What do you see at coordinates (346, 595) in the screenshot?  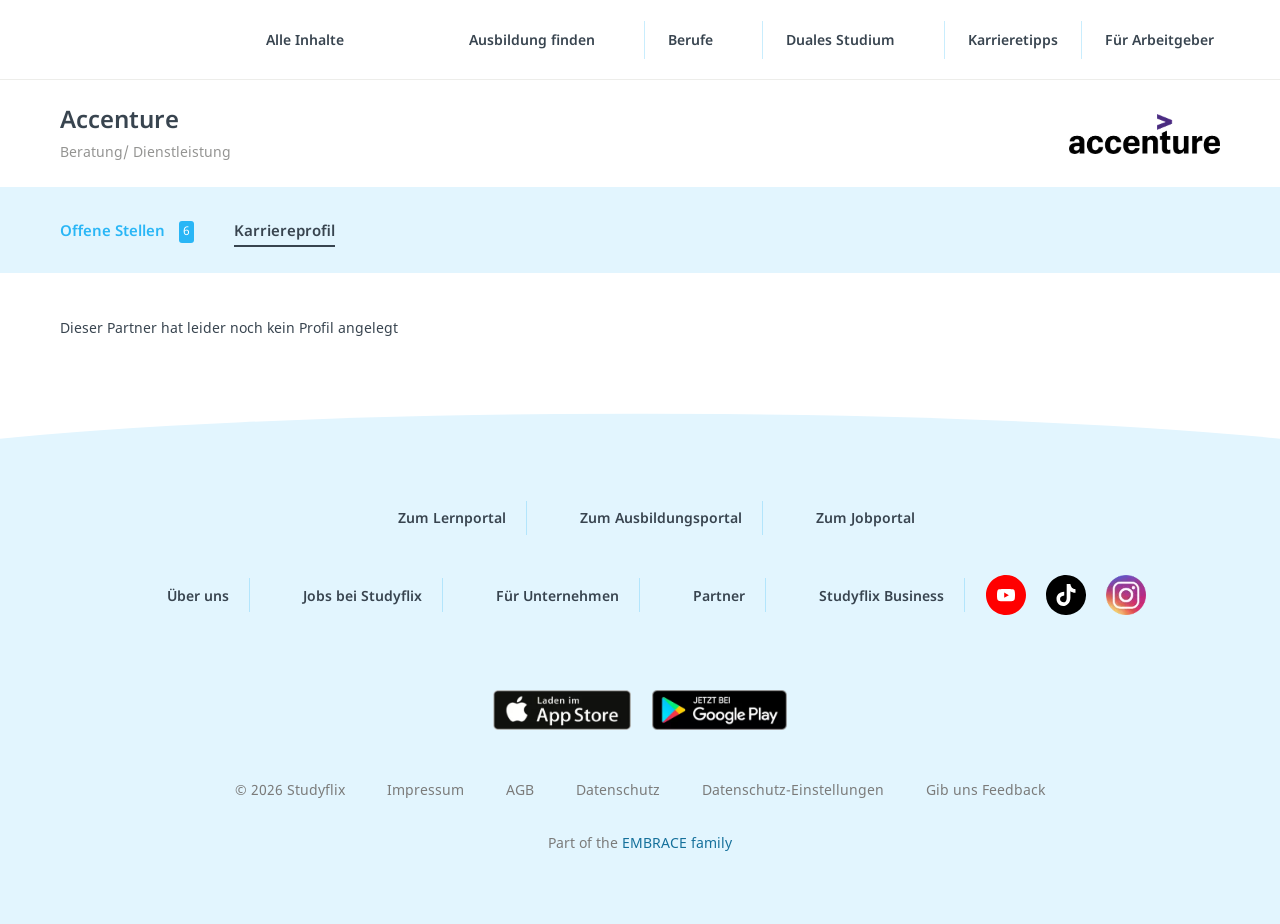 I see `Jobs bei Studyflix` at bounding box center [346, 595].